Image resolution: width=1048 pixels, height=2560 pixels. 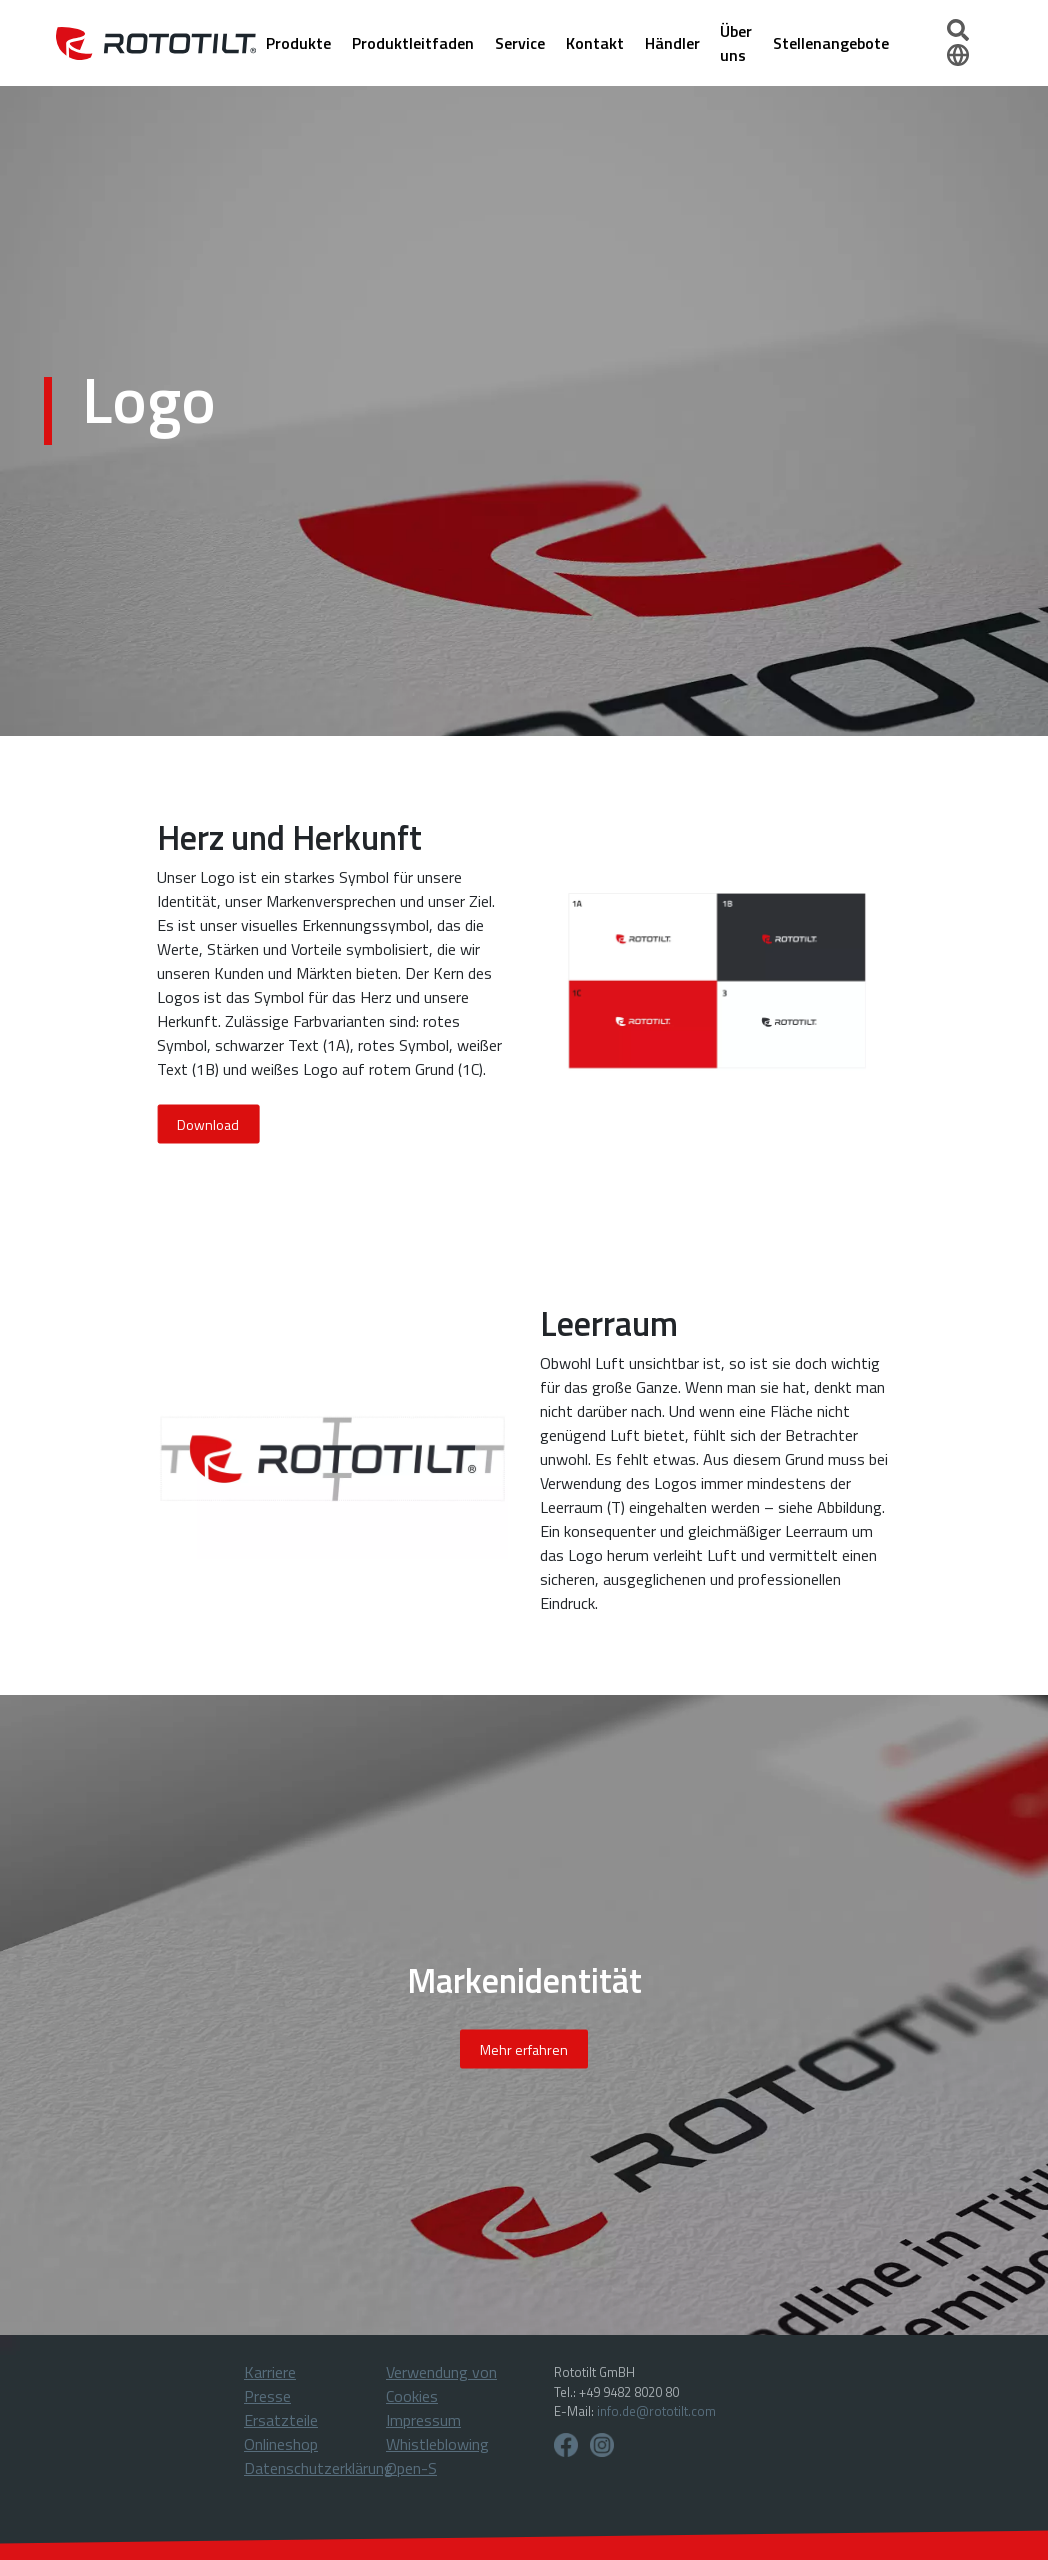 I want to click on Open-S, so click(x=411, y=2468).